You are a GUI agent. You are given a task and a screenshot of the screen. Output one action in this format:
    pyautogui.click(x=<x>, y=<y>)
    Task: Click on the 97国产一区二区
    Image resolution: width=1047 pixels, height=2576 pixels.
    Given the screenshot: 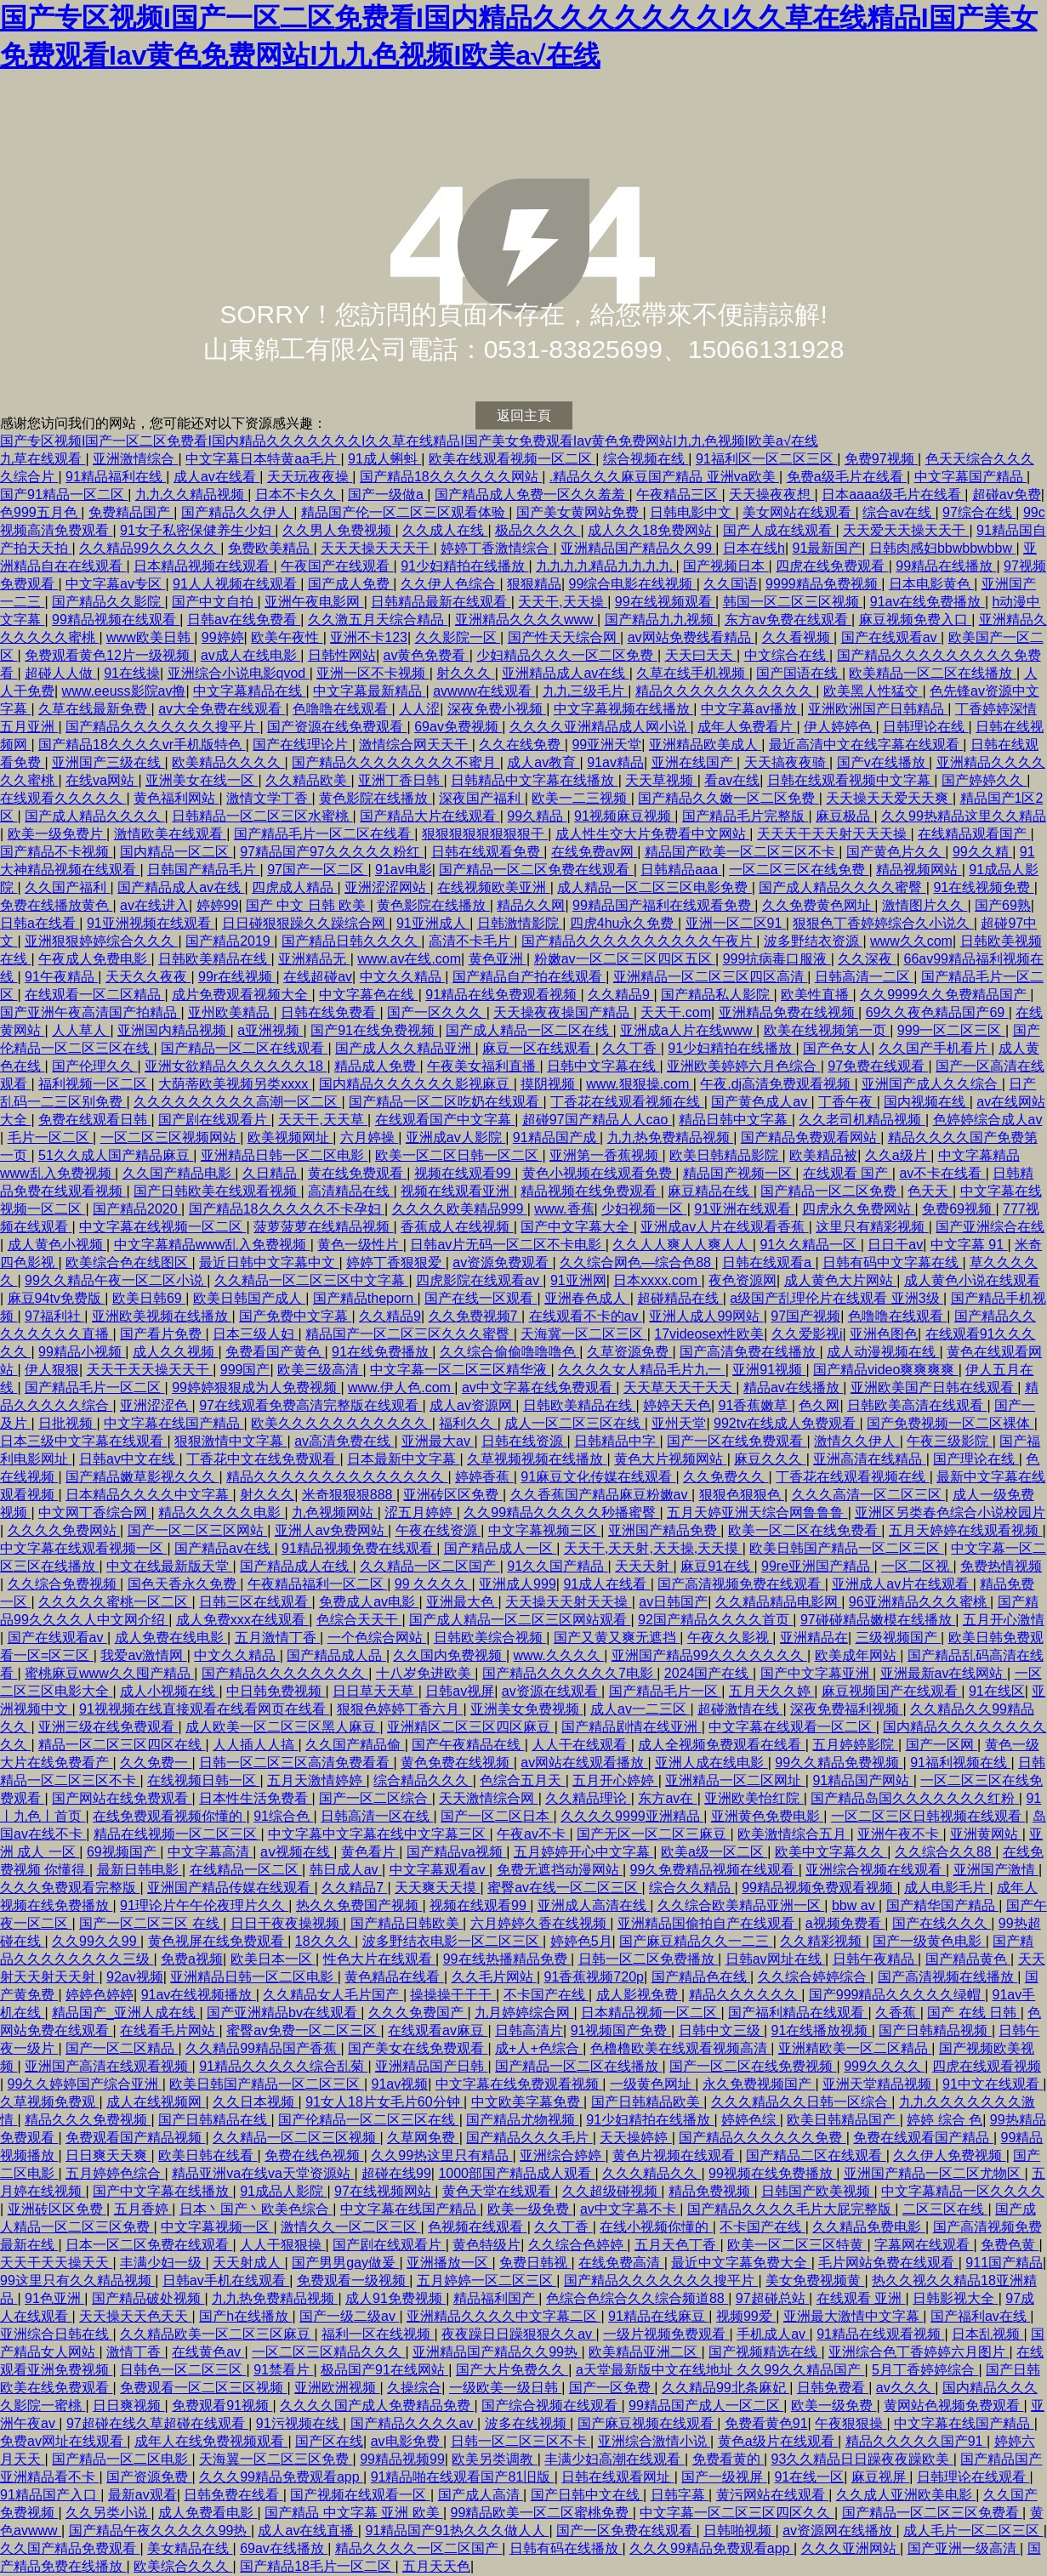 What is the action you would take?
    pyautogui.click(x=317, y=869)
    